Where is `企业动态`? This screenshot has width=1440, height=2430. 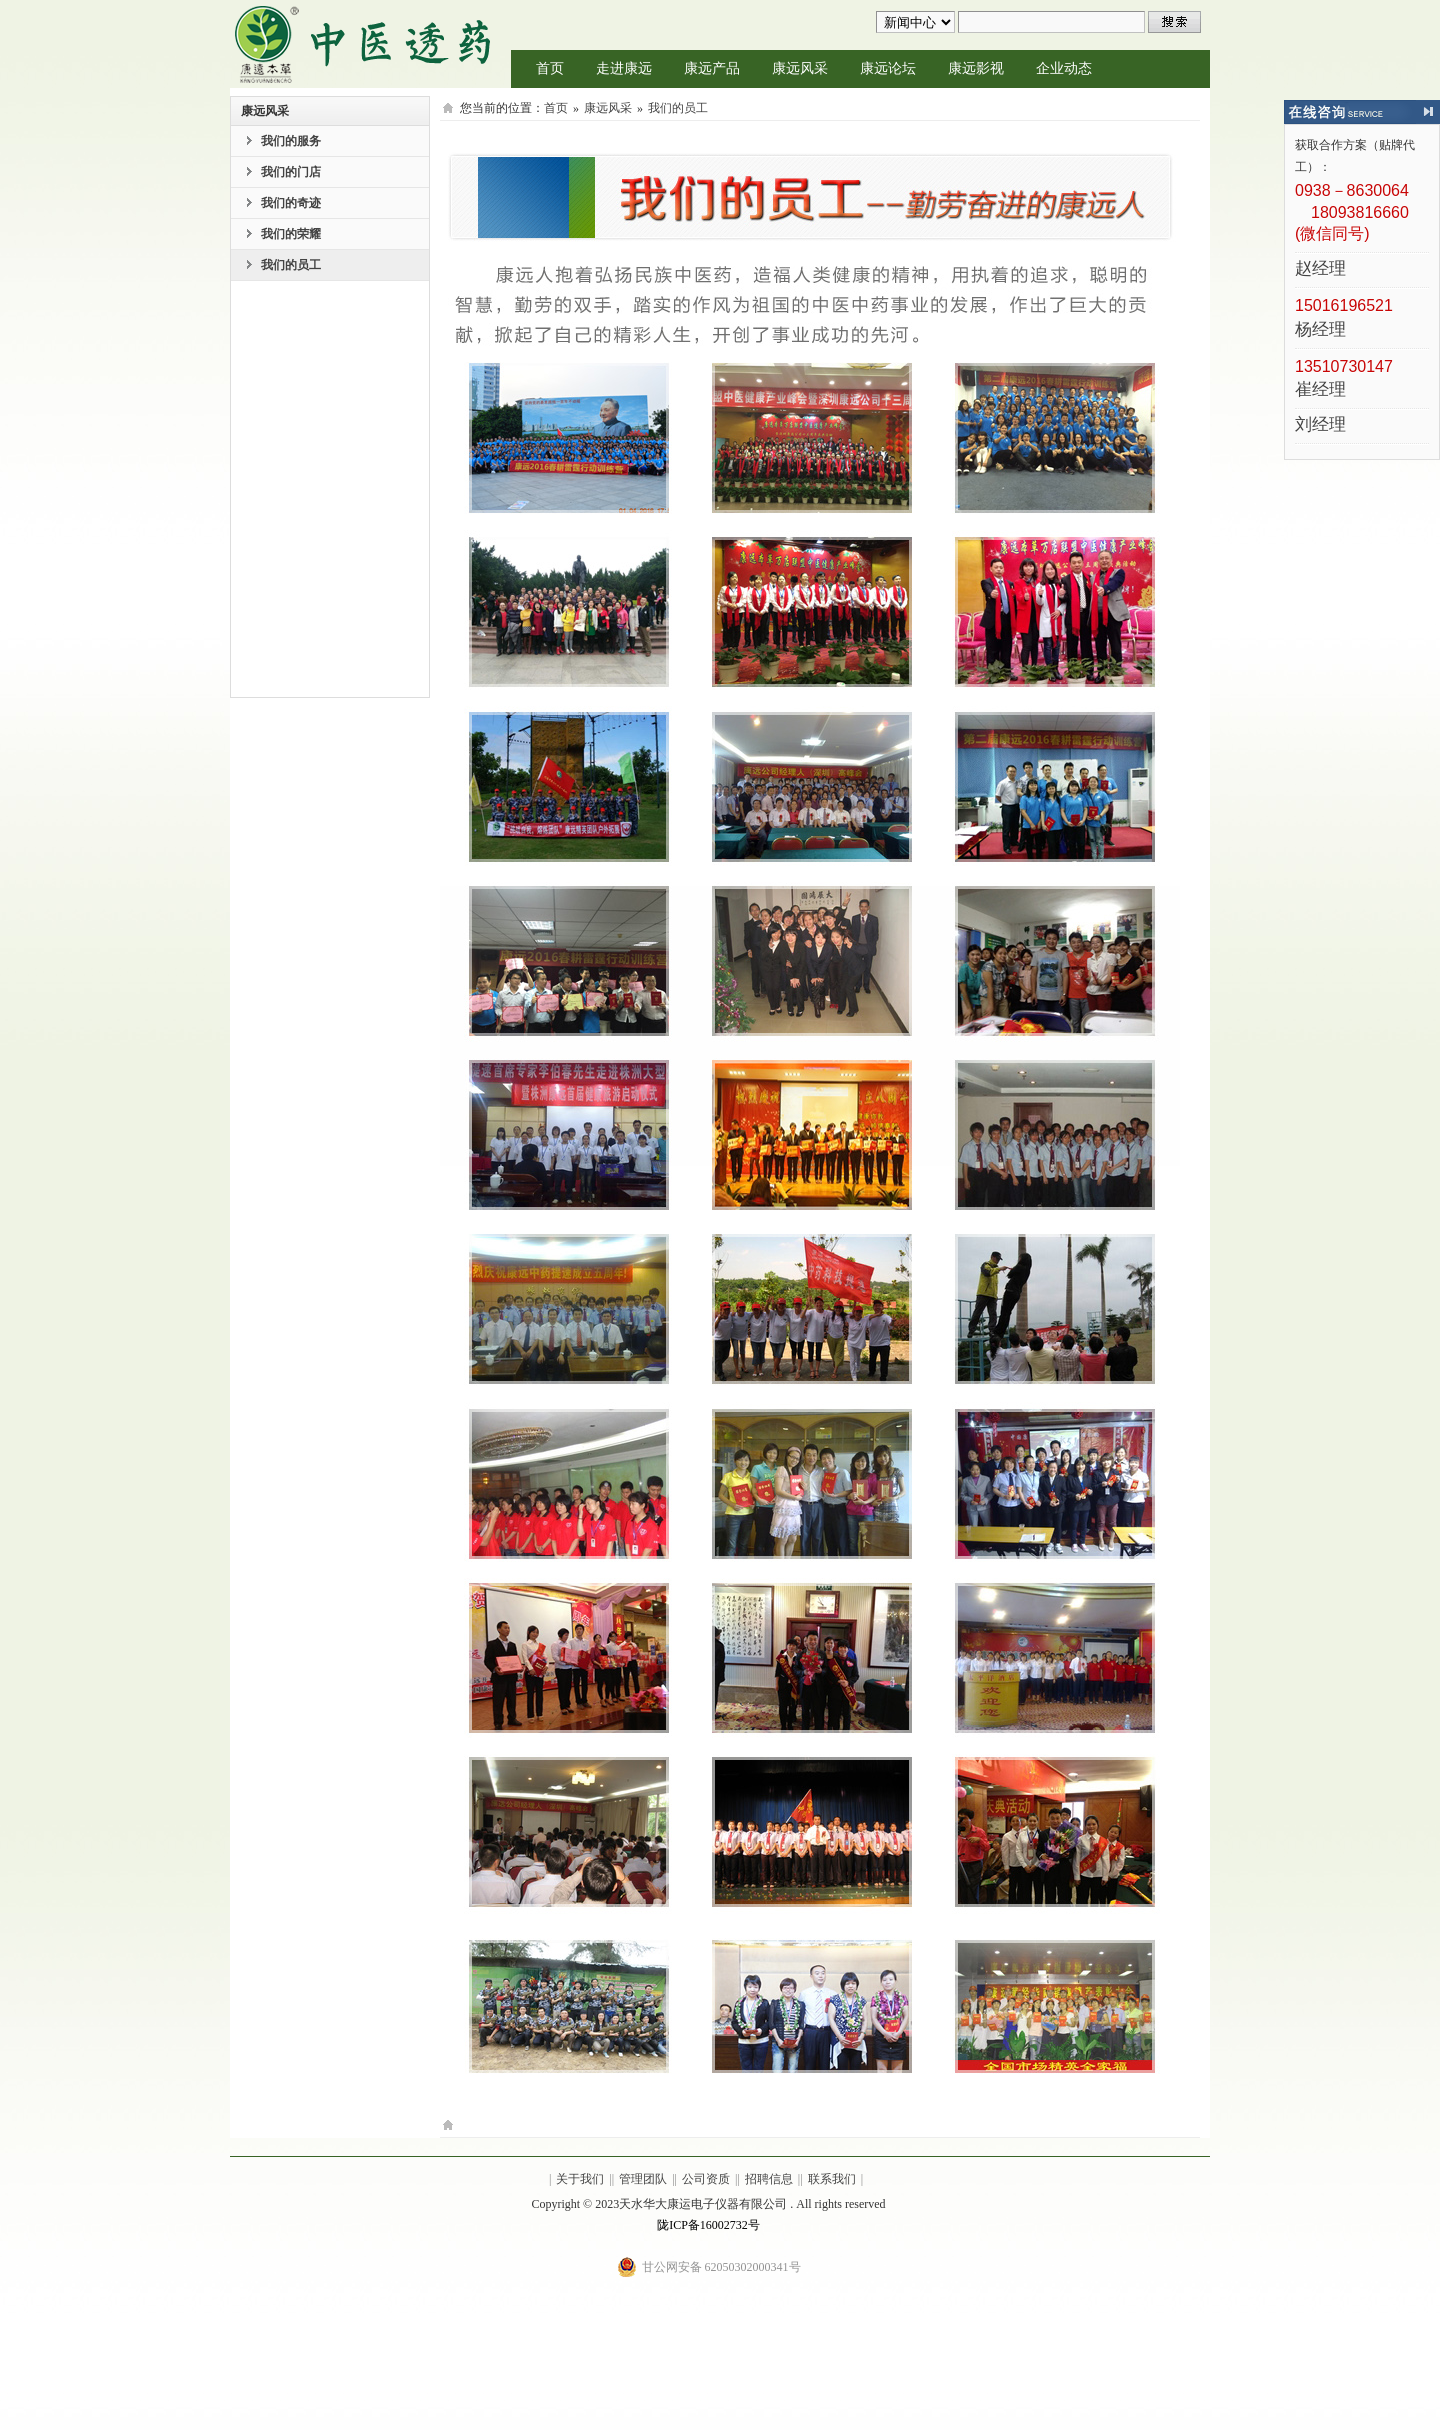 企业动态 is located at coordinates (1064, 68).